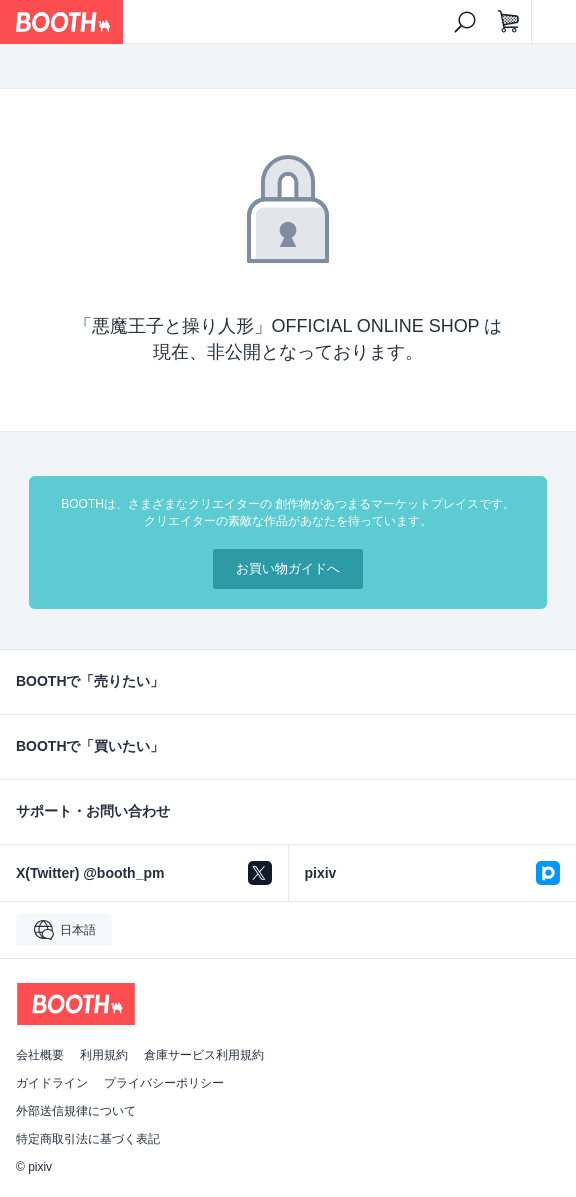 This screenshot has height=1197, width=576. What do you see at coordinates (52, 1083) in the screenshot?
I see `ガイドライン` at bounding box center [52, 1083].